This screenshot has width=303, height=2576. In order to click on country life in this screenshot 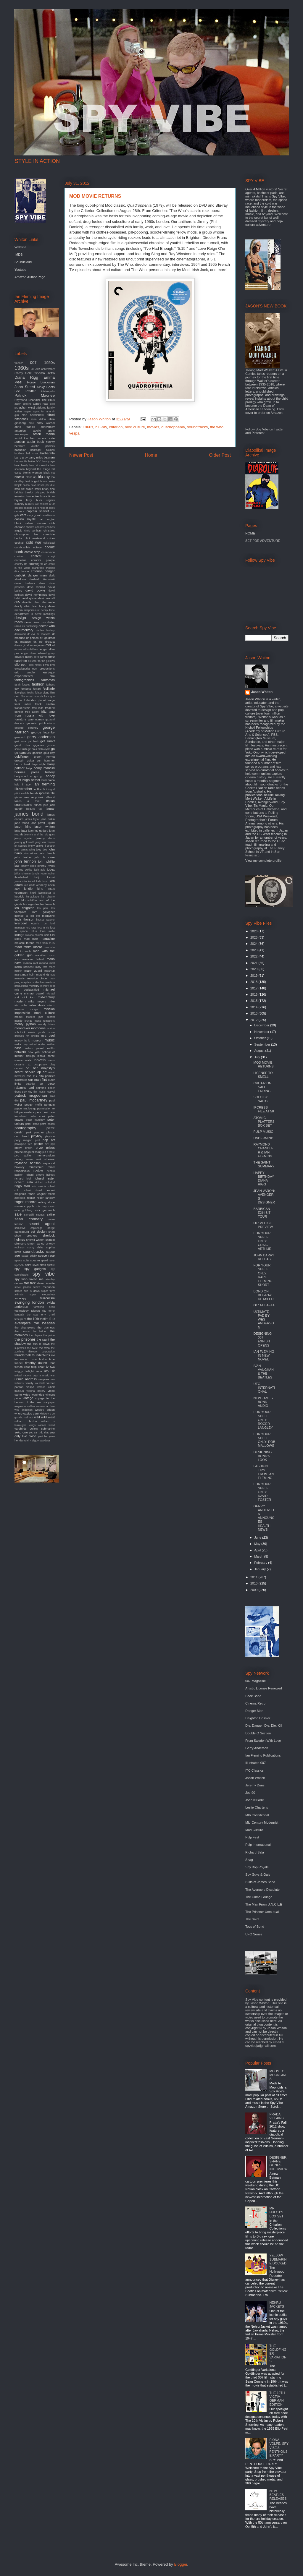, I will do `click(21, 564)`.